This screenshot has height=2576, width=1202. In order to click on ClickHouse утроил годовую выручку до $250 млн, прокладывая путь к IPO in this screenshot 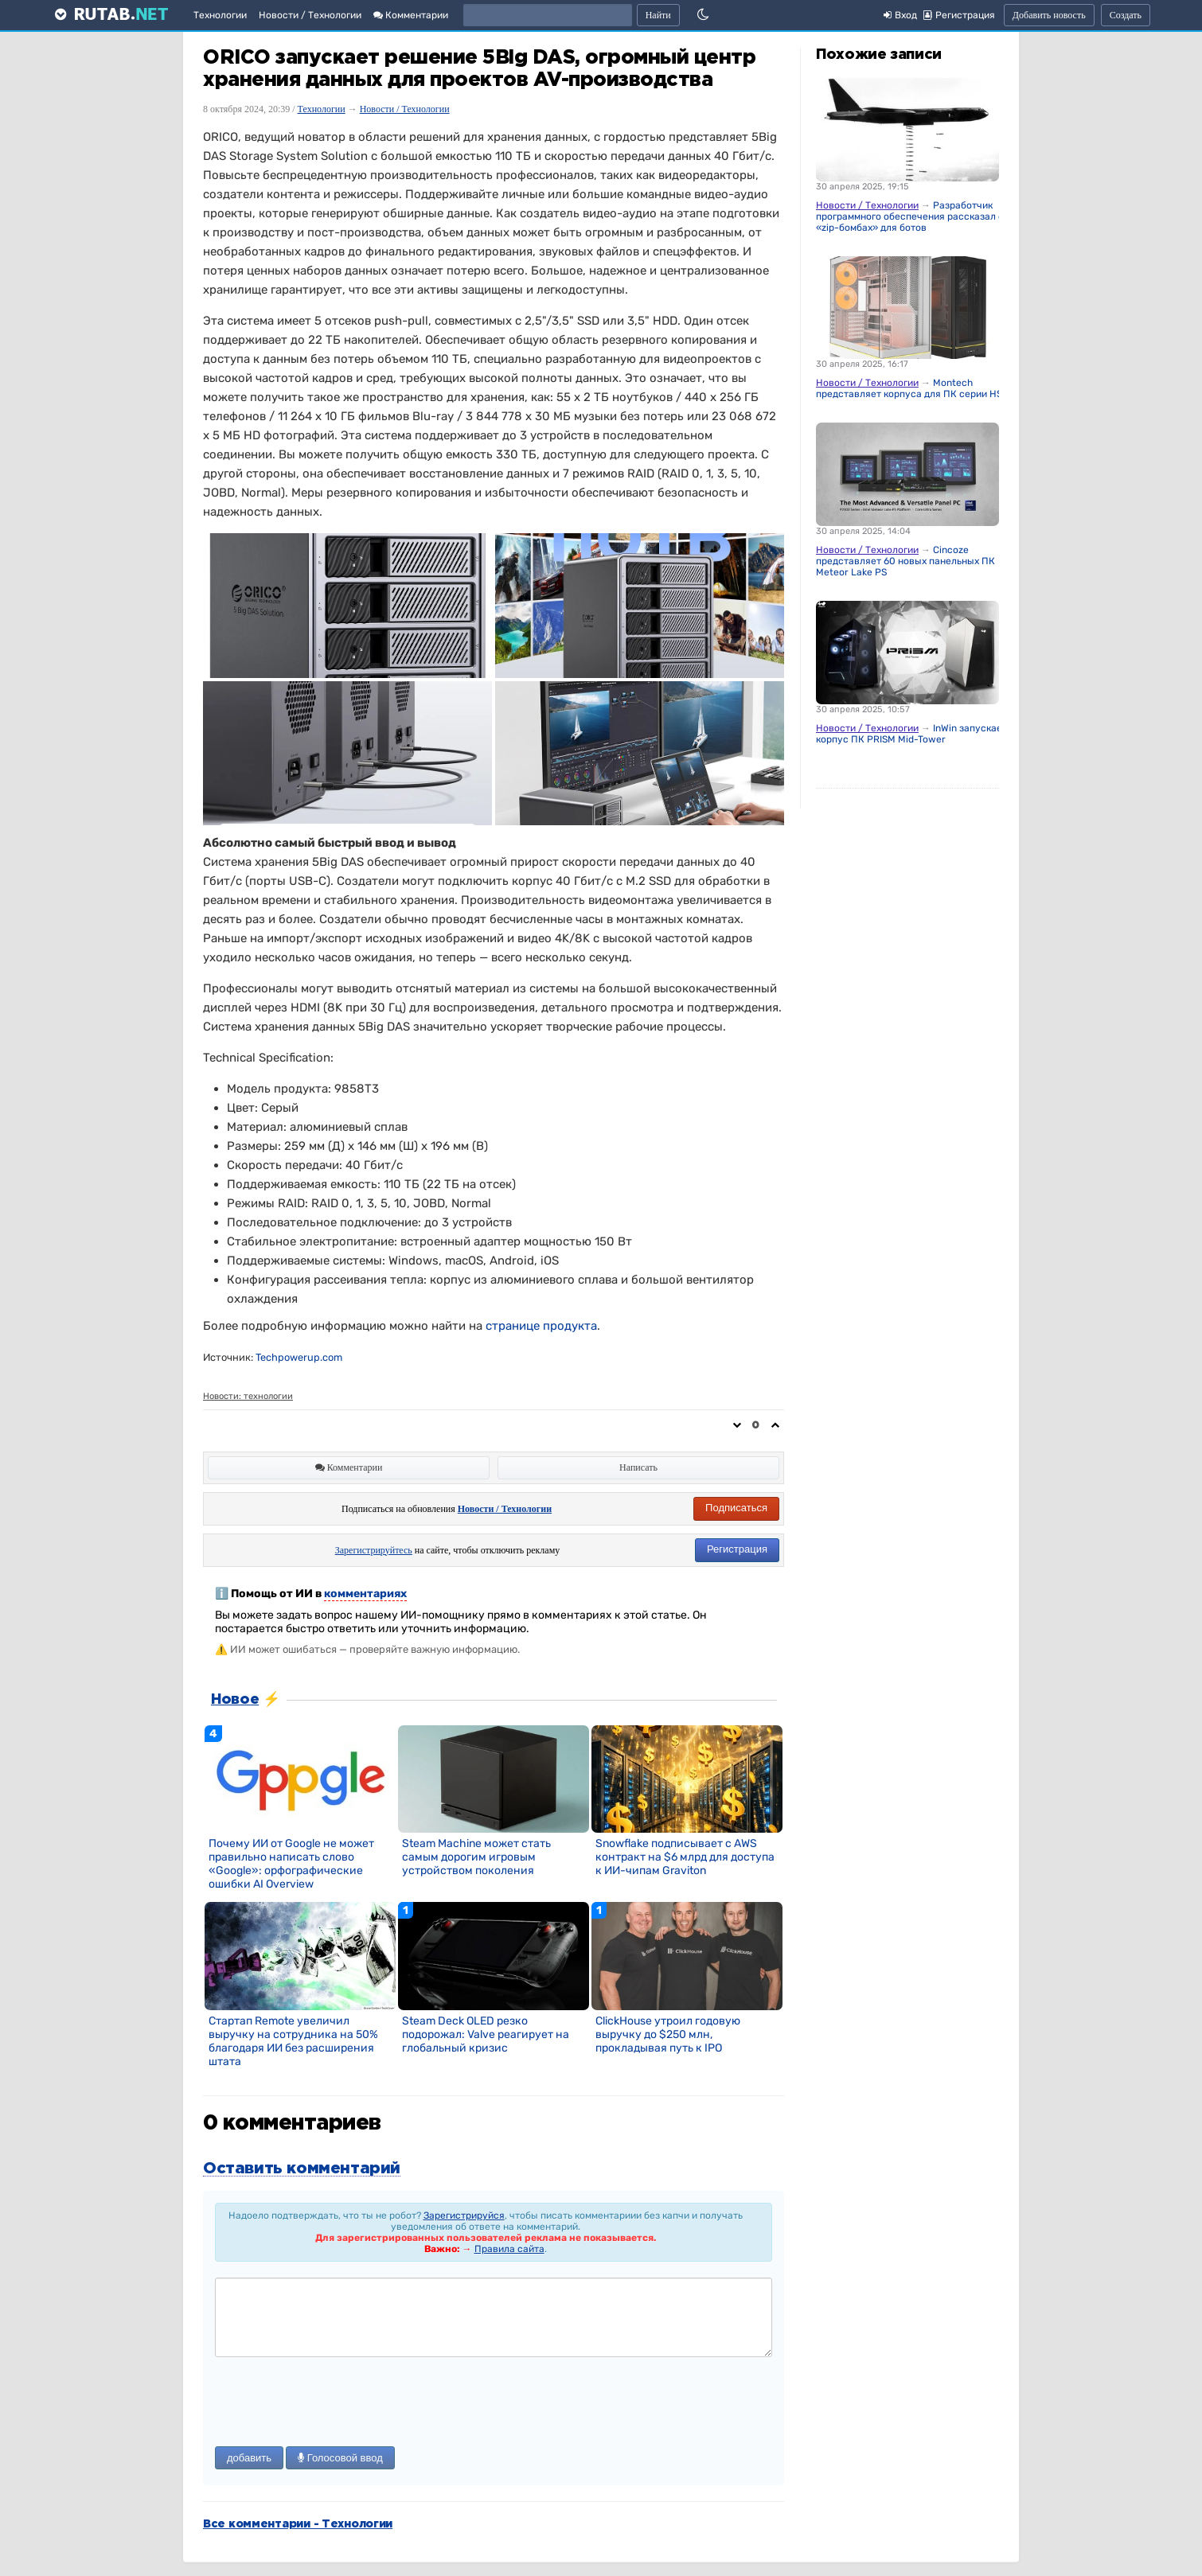, I will do `click(667, 2034)`.